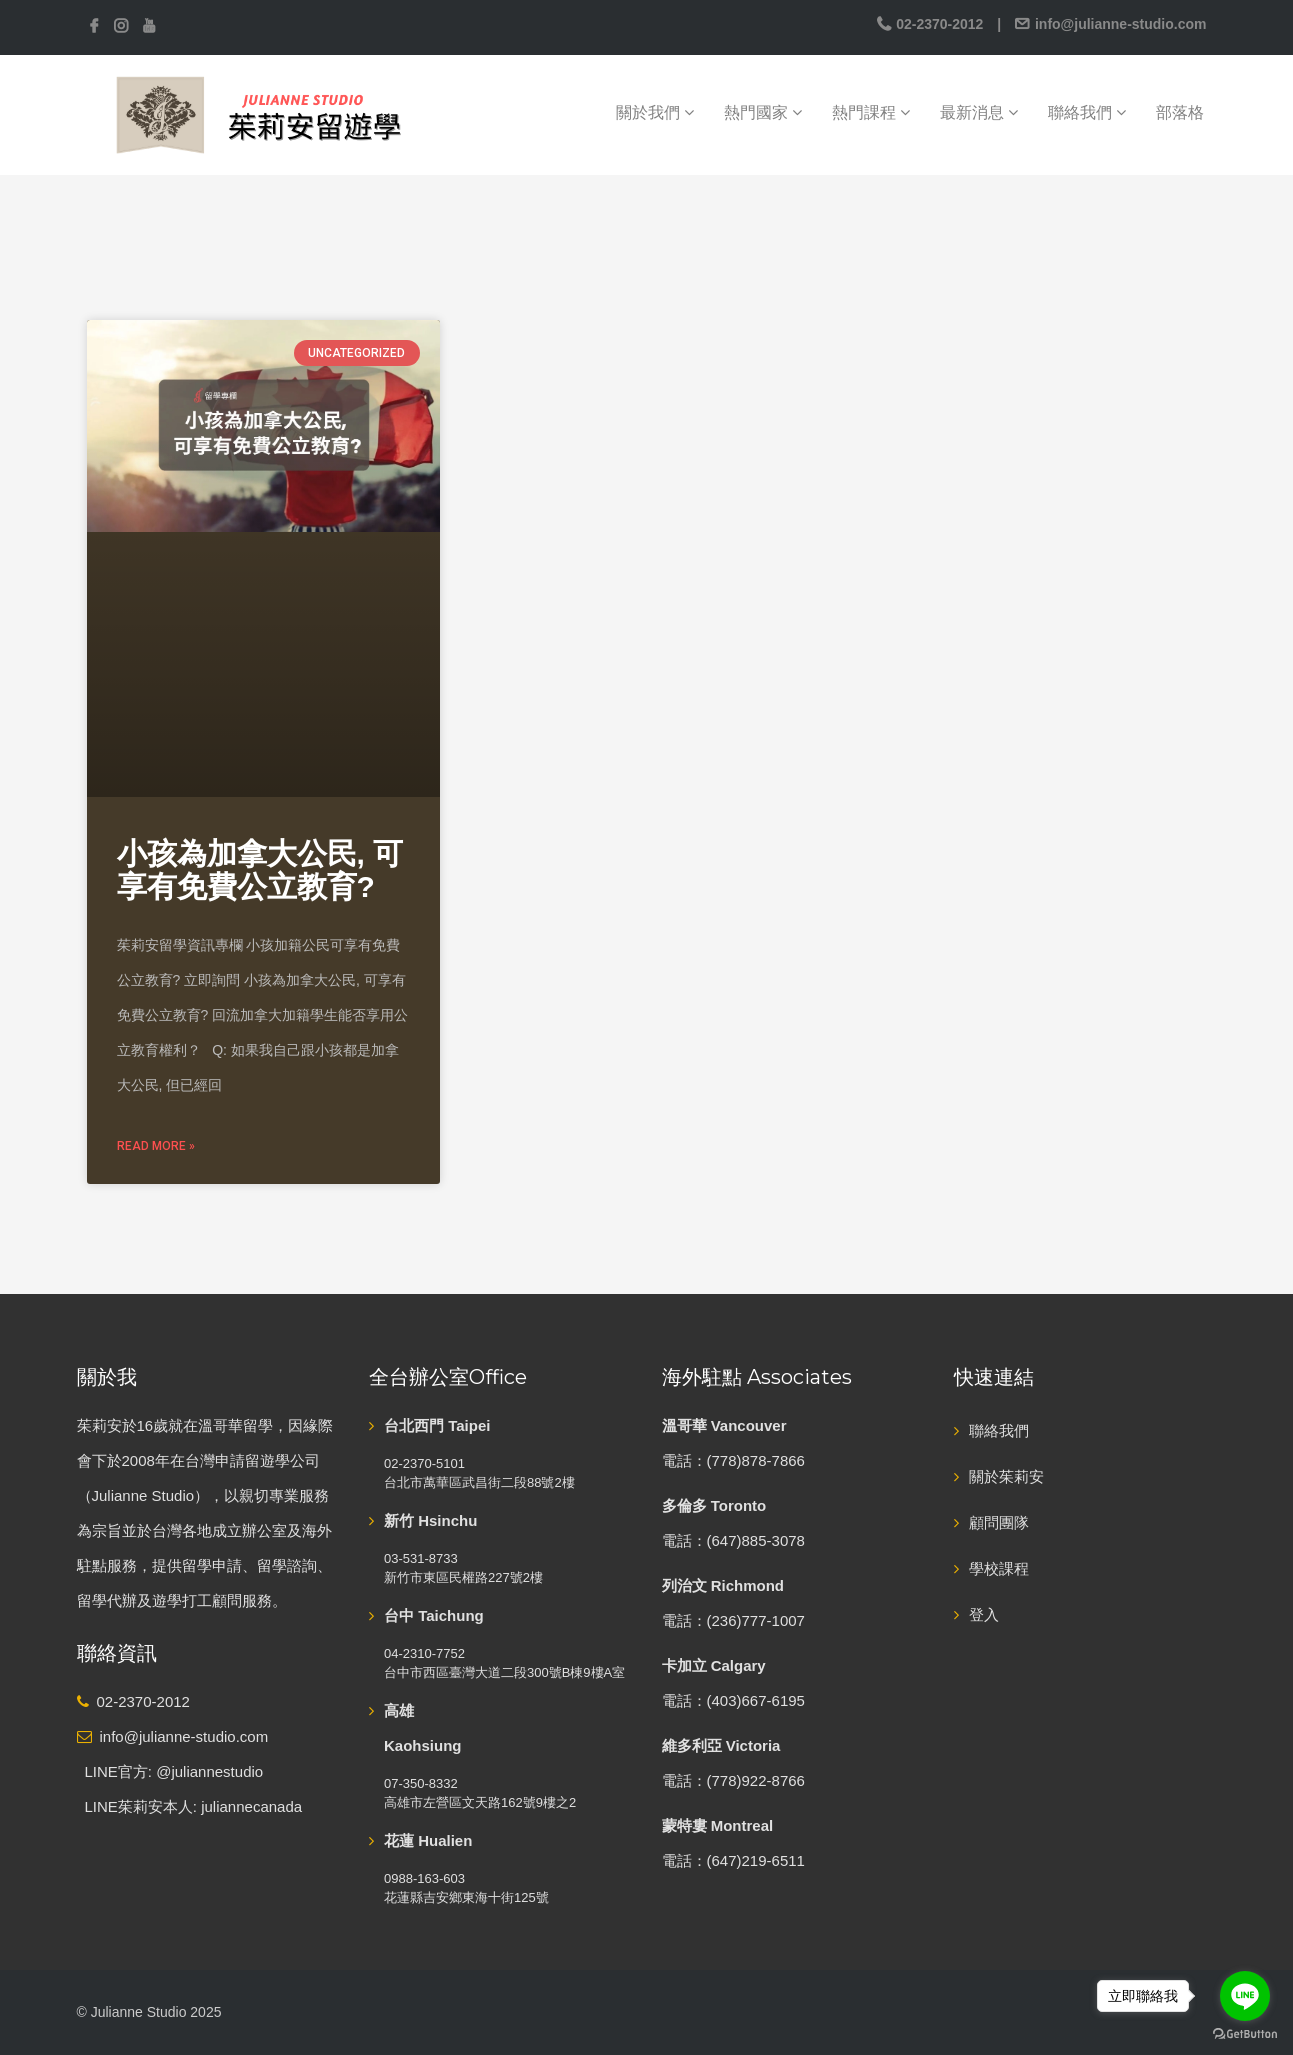 The height and width of the screenshot is (2055, 1293). I want to click on 最新消息, so click(979, 112).